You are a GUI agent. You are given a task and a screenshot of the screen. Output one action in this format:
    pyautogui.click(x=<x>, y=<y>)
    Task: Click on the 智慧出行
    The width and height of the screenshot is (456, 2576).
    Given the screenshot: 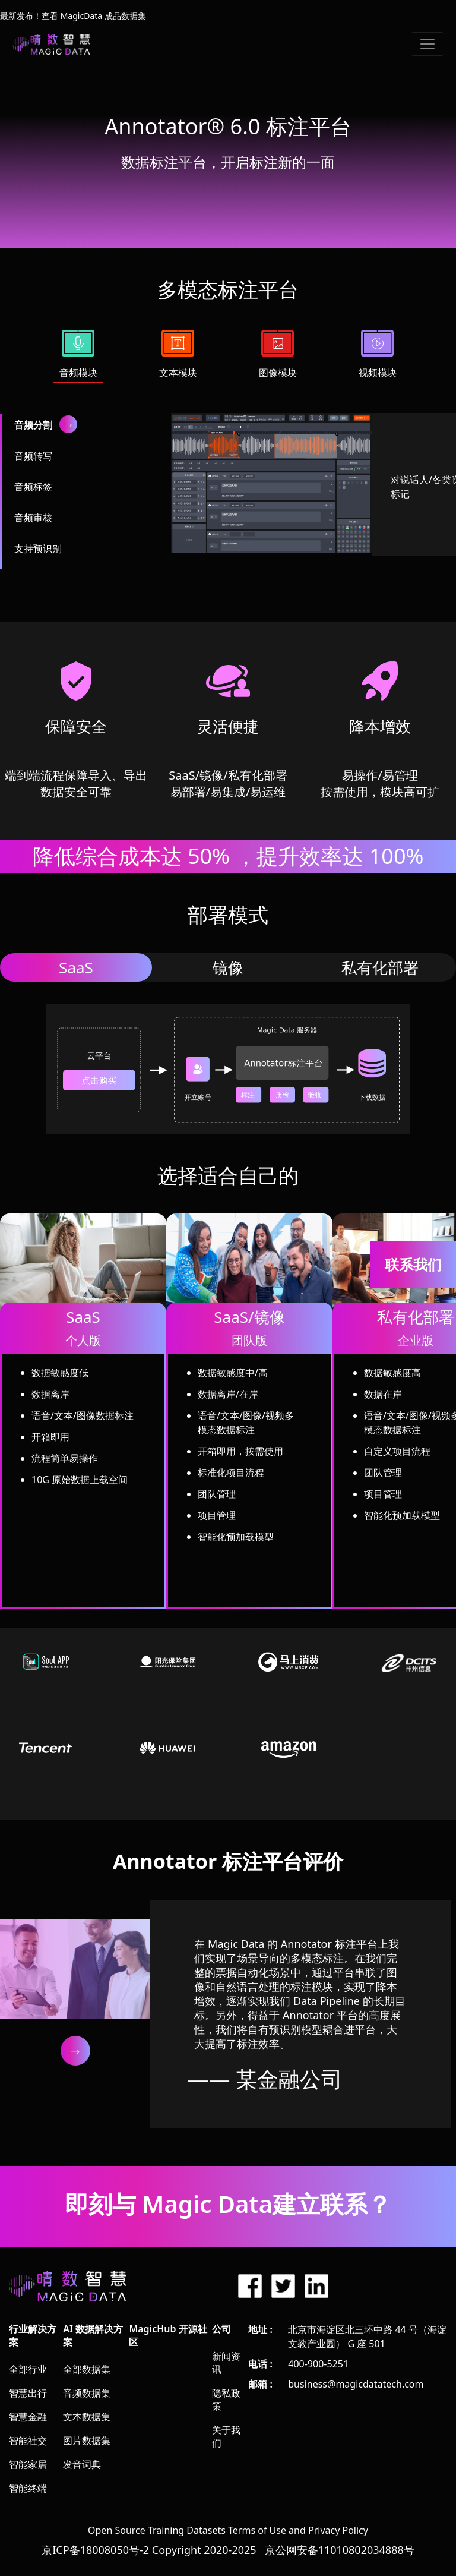 What is the action you would take?
    pyautogui.click(x=28, y=2393)
    